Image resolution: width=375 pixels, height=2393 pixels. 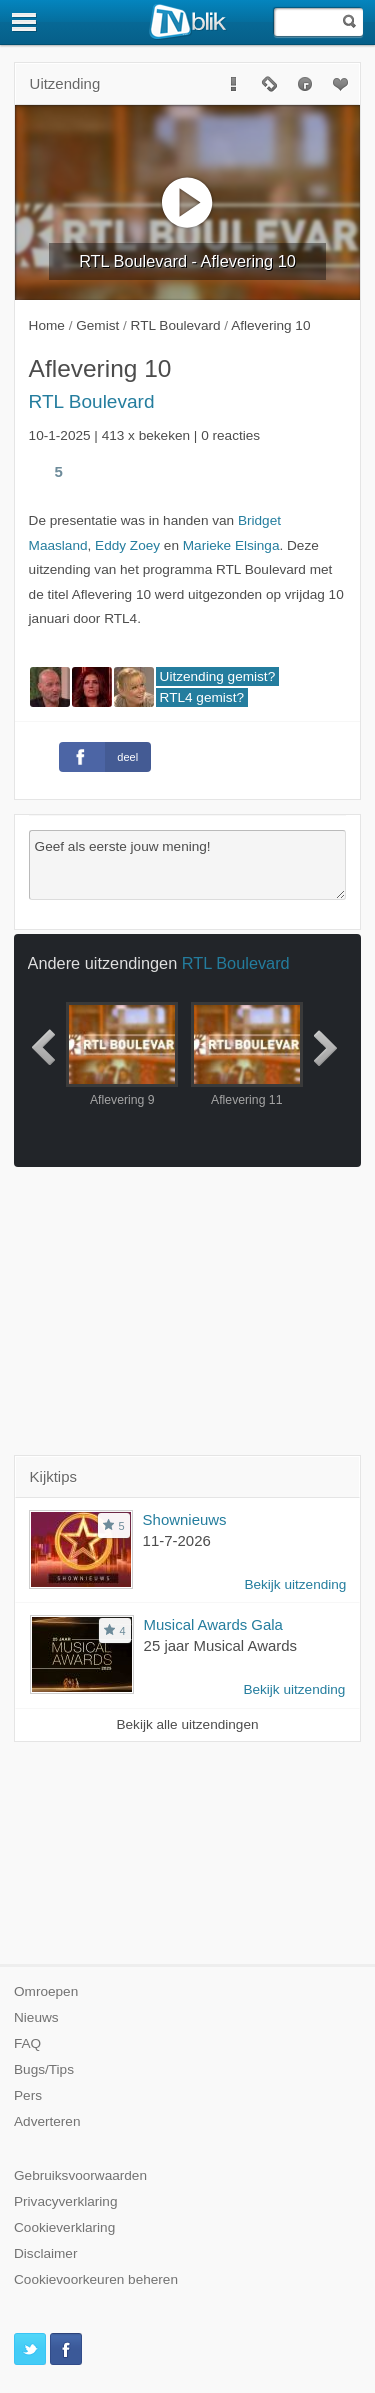 What do you see at coordinates (185, 1519) in the screenshot?
I see `Shownieuws` at bounding box center [185, 1519].